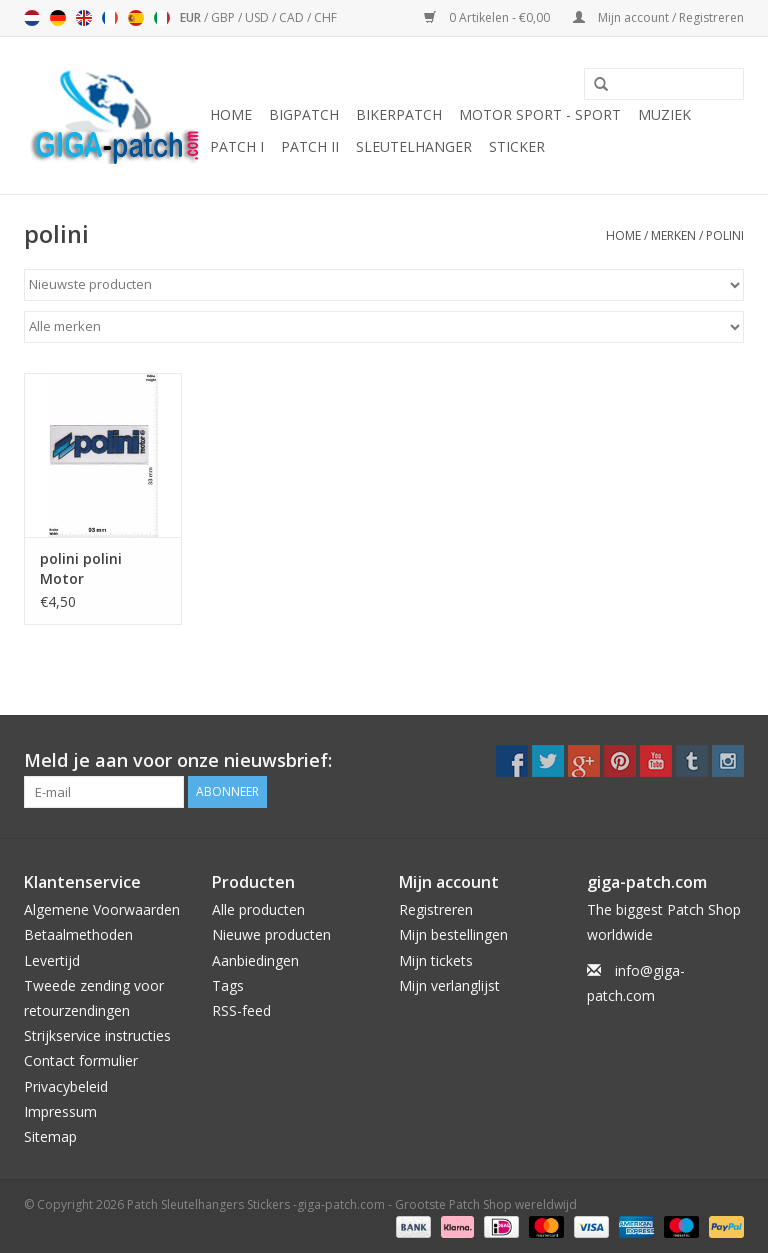 This screenshot has width=768, height=1253. Describe the element at coordinates (258, 909) in the screenshot. I see `Alle producten` at that location.